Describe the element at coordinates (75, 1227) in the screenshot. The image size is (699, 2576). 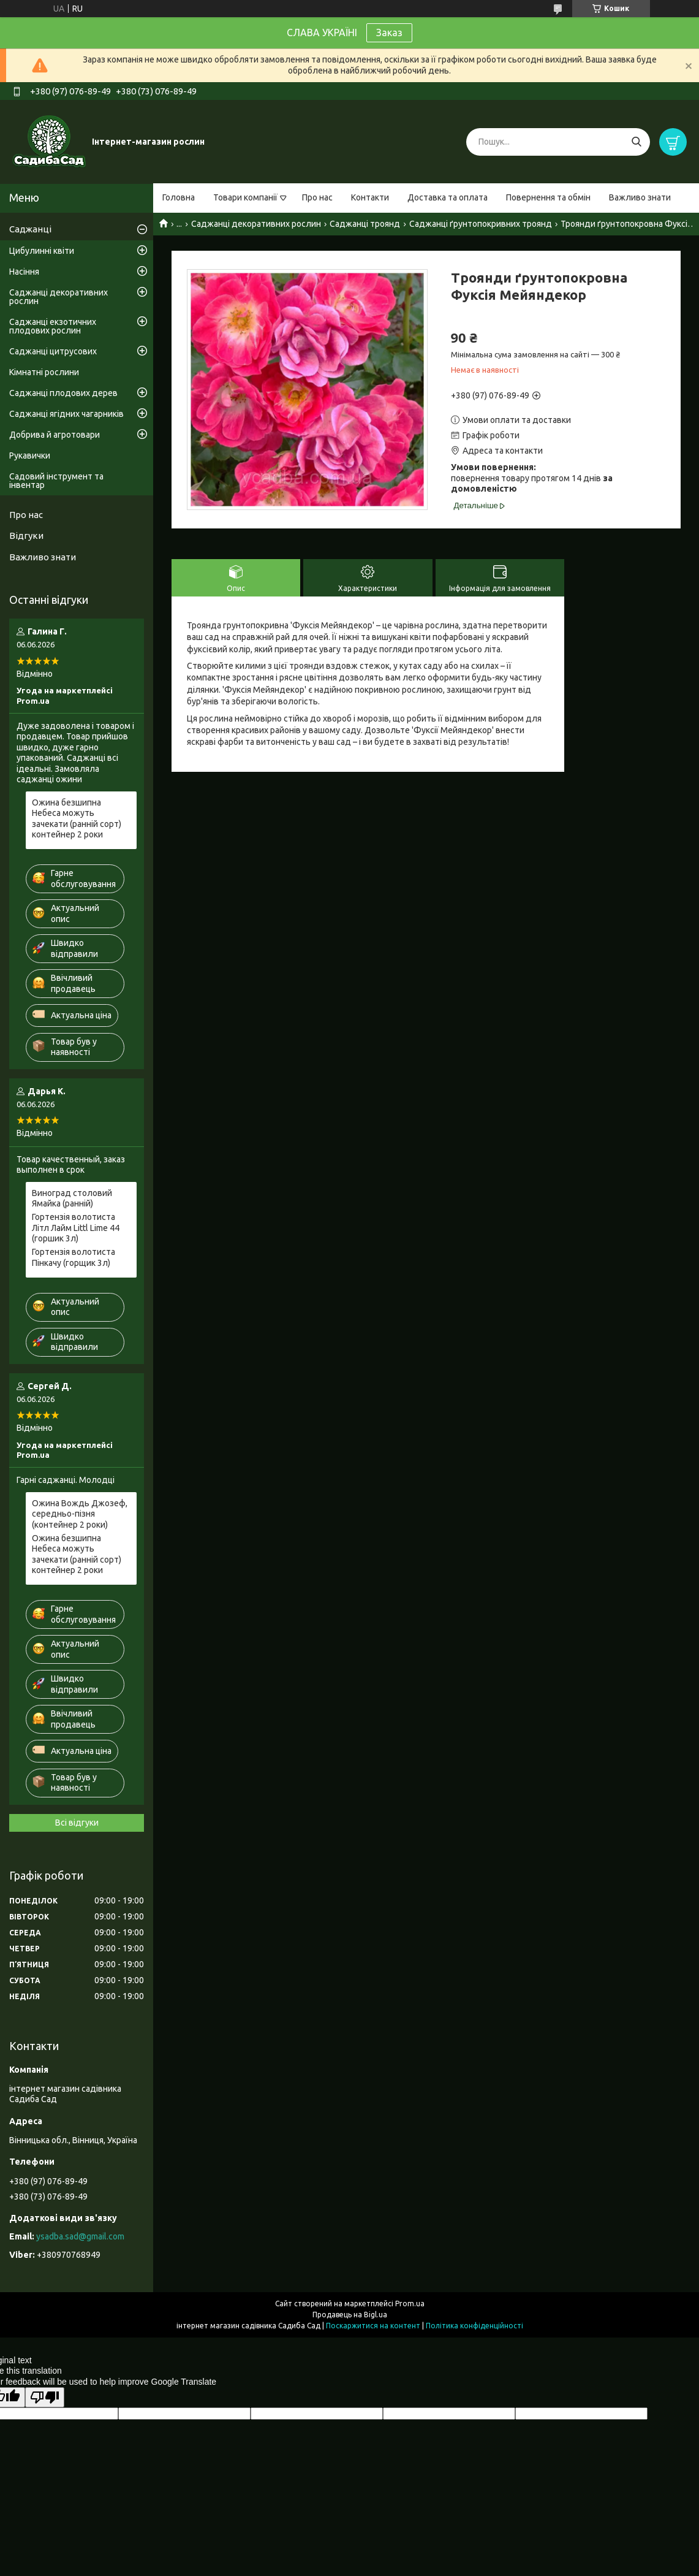
I see `Гортензія волотиста Літл Лайм Littl Lime 44 (горшик 3л)` at that location.